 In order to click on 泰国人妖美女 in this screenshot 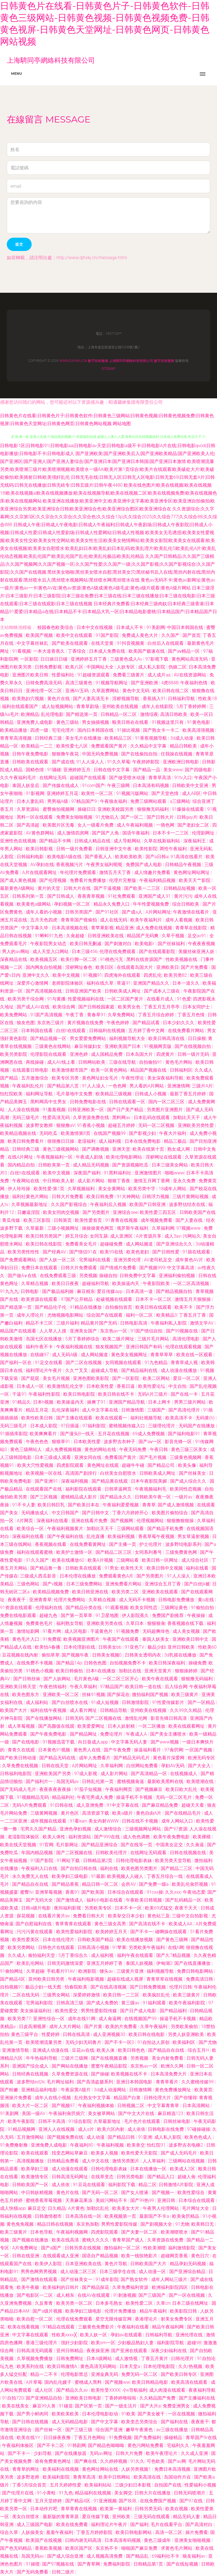, I will do `click(156, 1639)`.